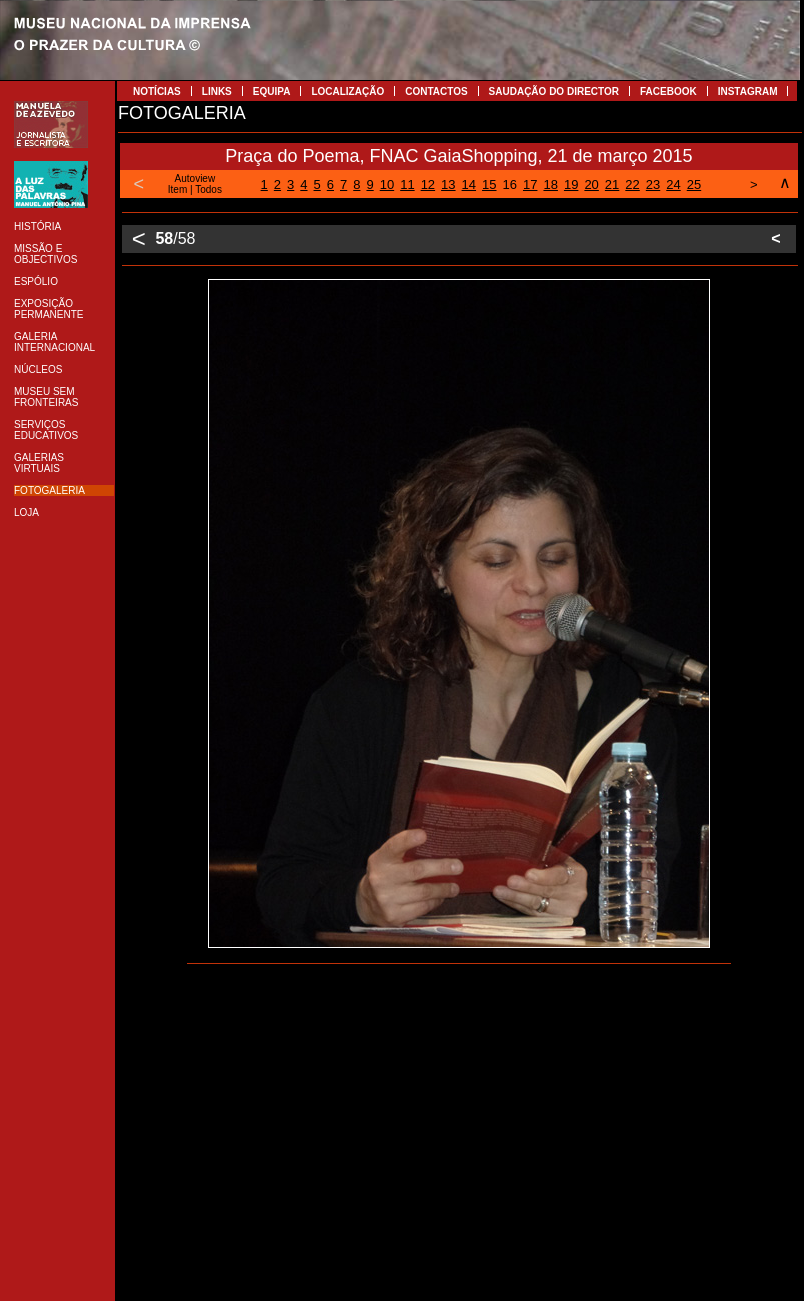 Image resolution: width=804 pixels, height=1301 pixels. Describe the element at coordinates (571, 184) in the screenshot. I see `19` at that location.